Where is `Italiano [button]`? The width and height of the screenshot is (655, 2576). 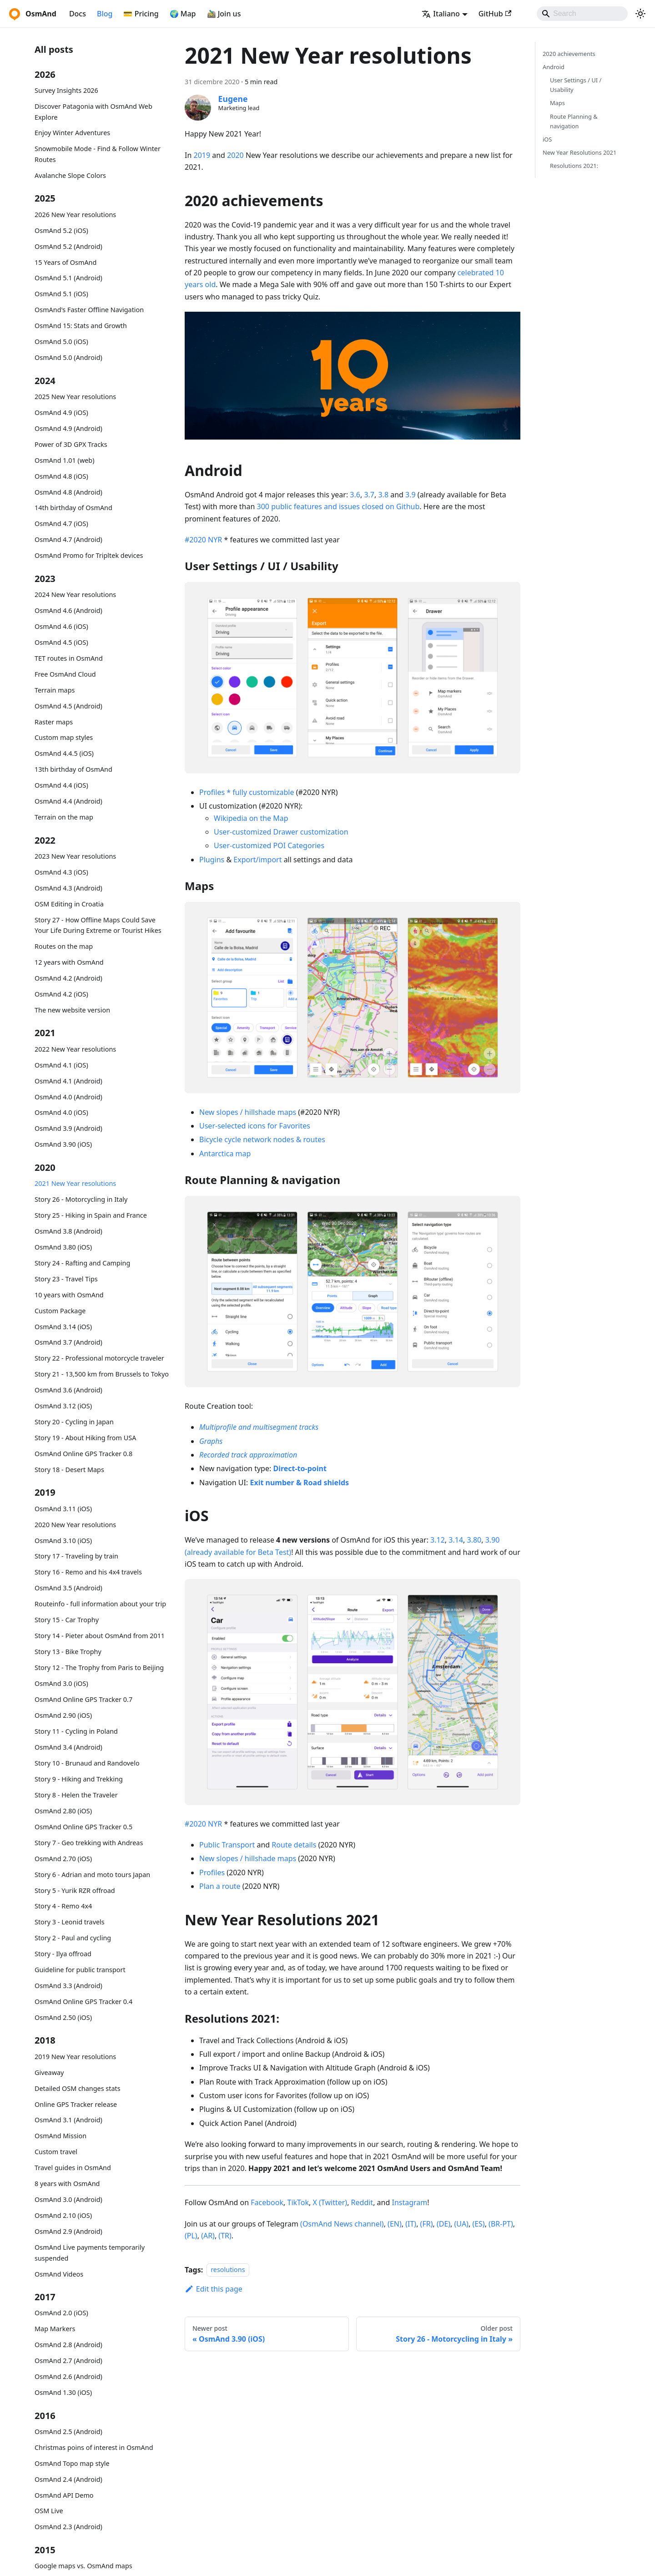 Italiano [button] is located at coordinates (441, 14).